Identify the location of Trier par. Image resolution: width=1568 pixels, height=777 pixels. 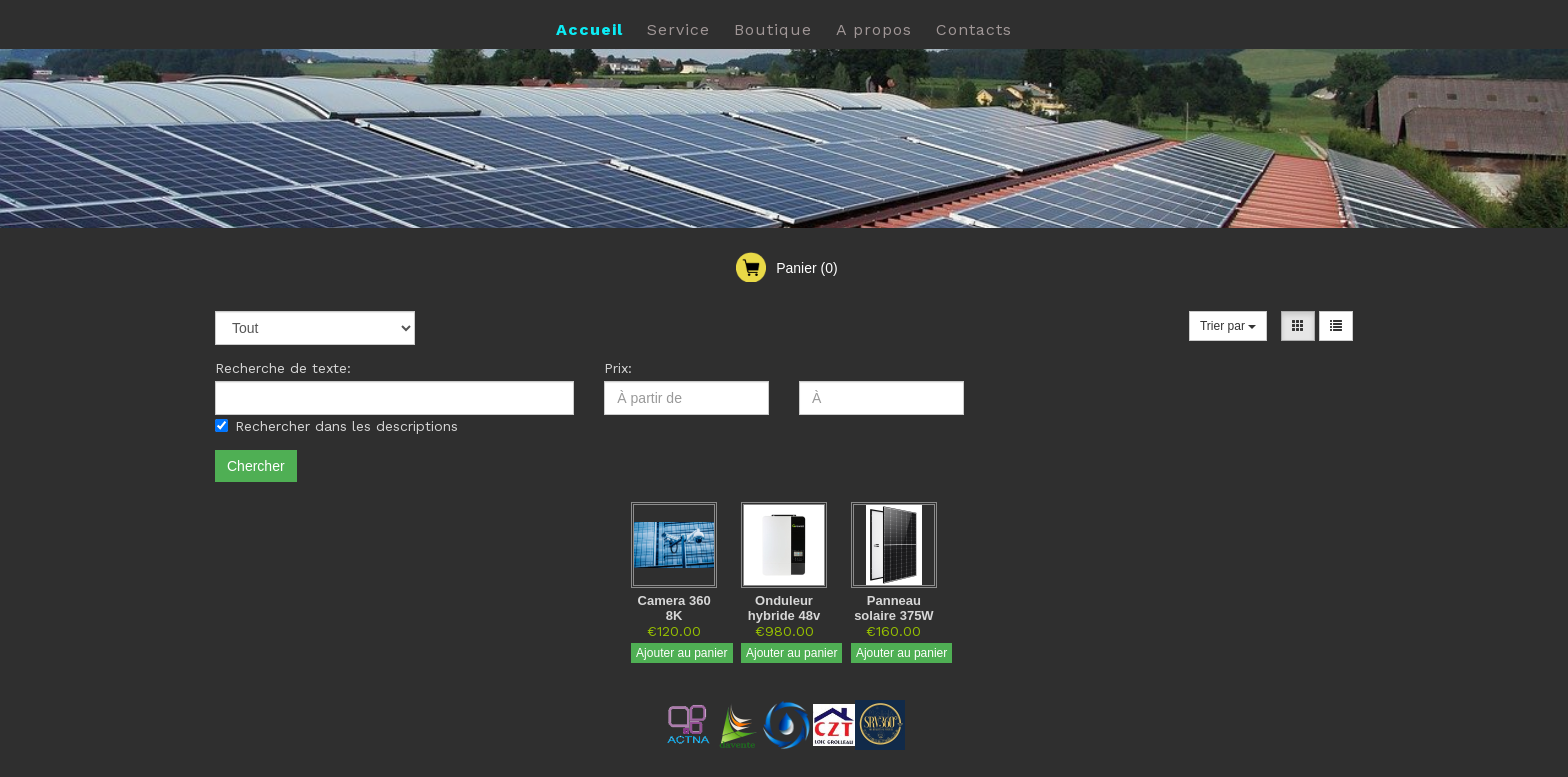
(1228, 326).